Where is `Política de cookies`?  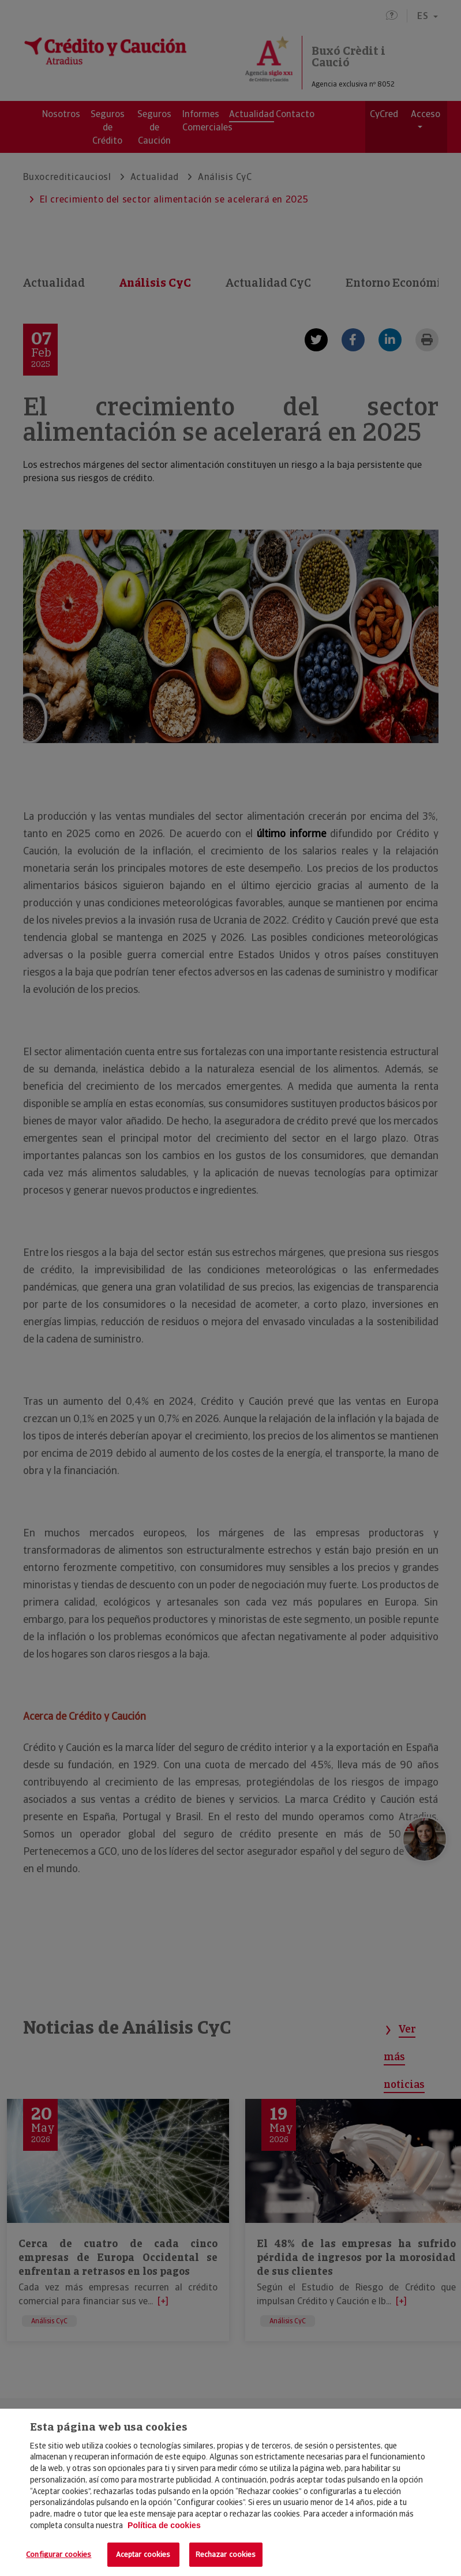 Política de cookies is located at coordinates (164, 2525).